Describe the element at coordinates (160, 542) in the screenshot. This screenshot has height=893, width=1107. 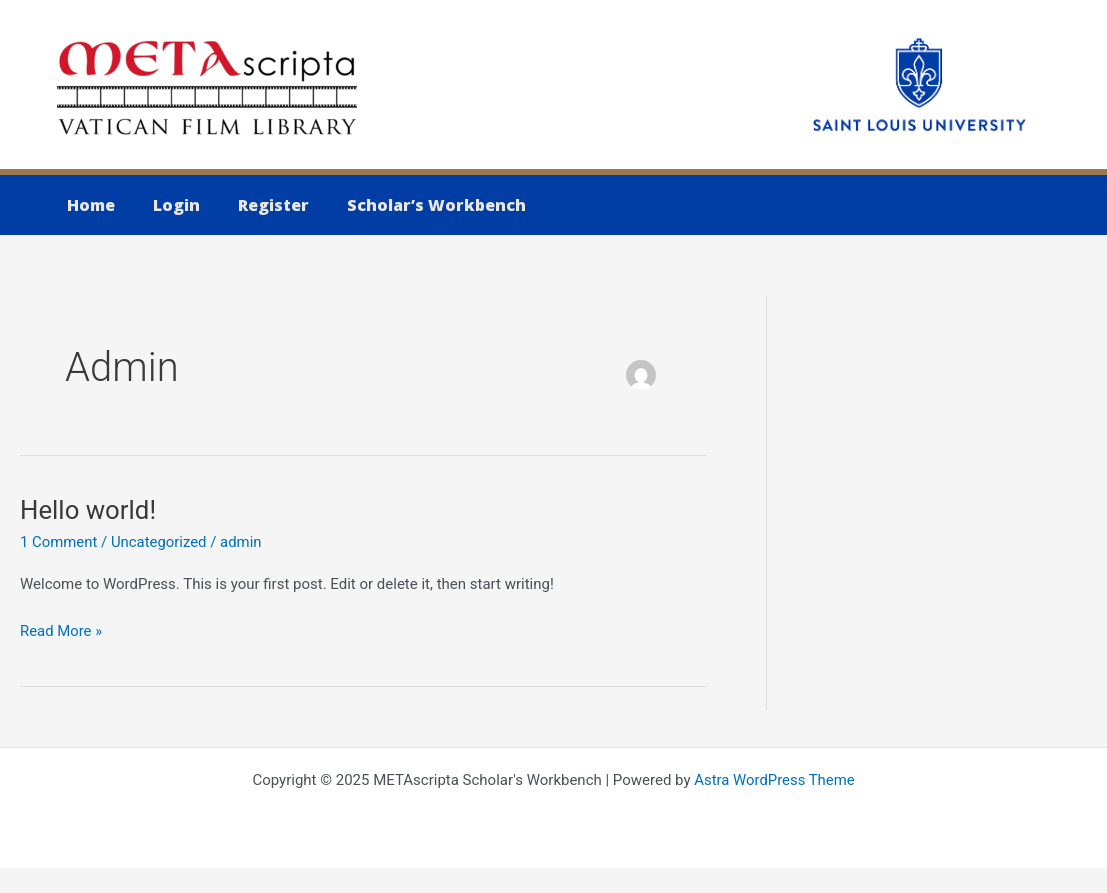
I see `Uncategorized` at that location.